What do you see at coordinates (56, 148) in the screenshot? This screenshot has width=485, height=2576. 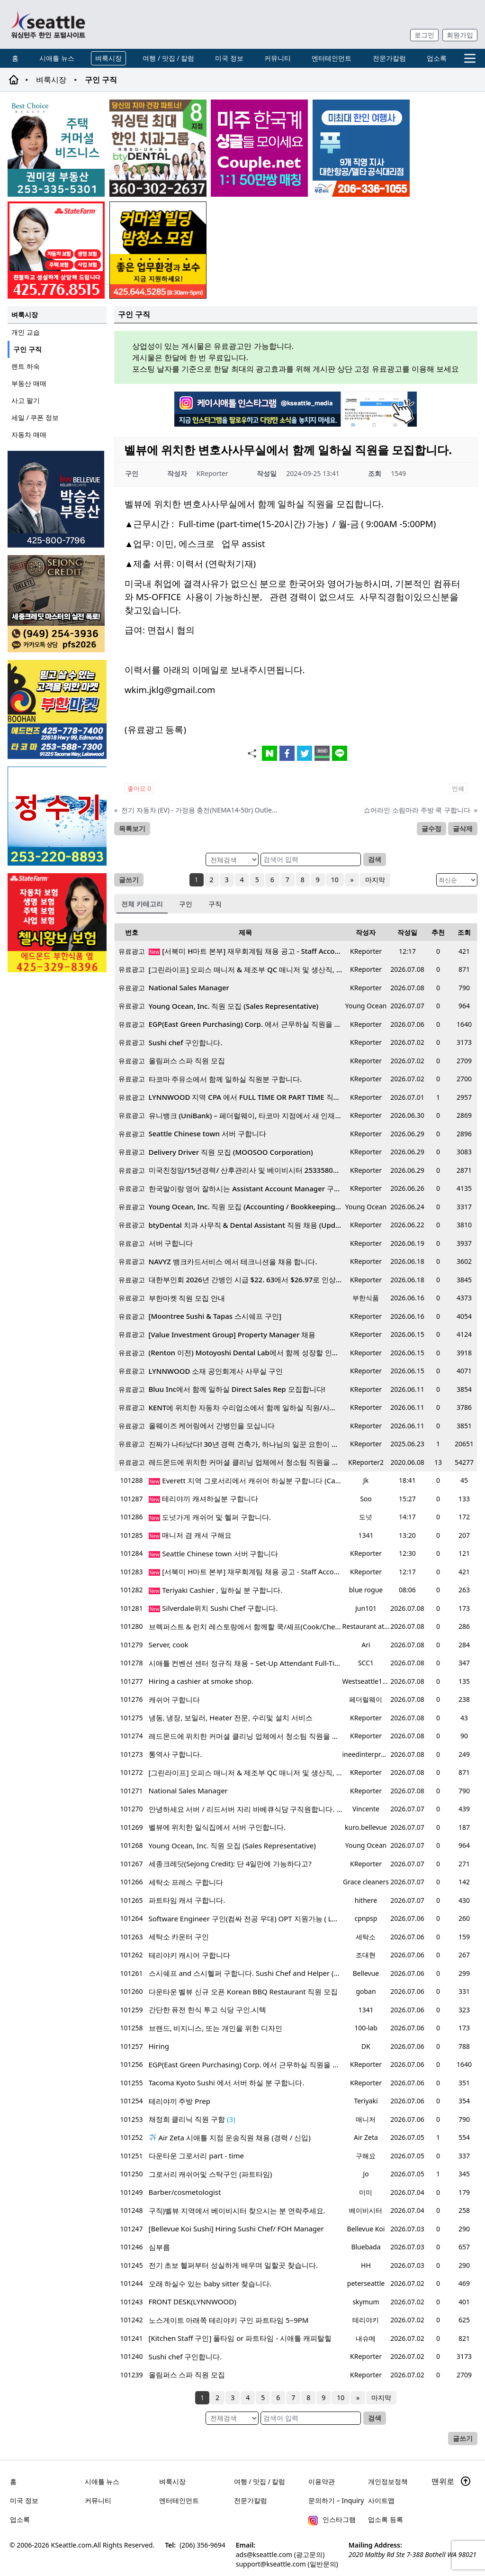 I see `[권미경부동산_sub_260406]` at bounding box center [56, 148].